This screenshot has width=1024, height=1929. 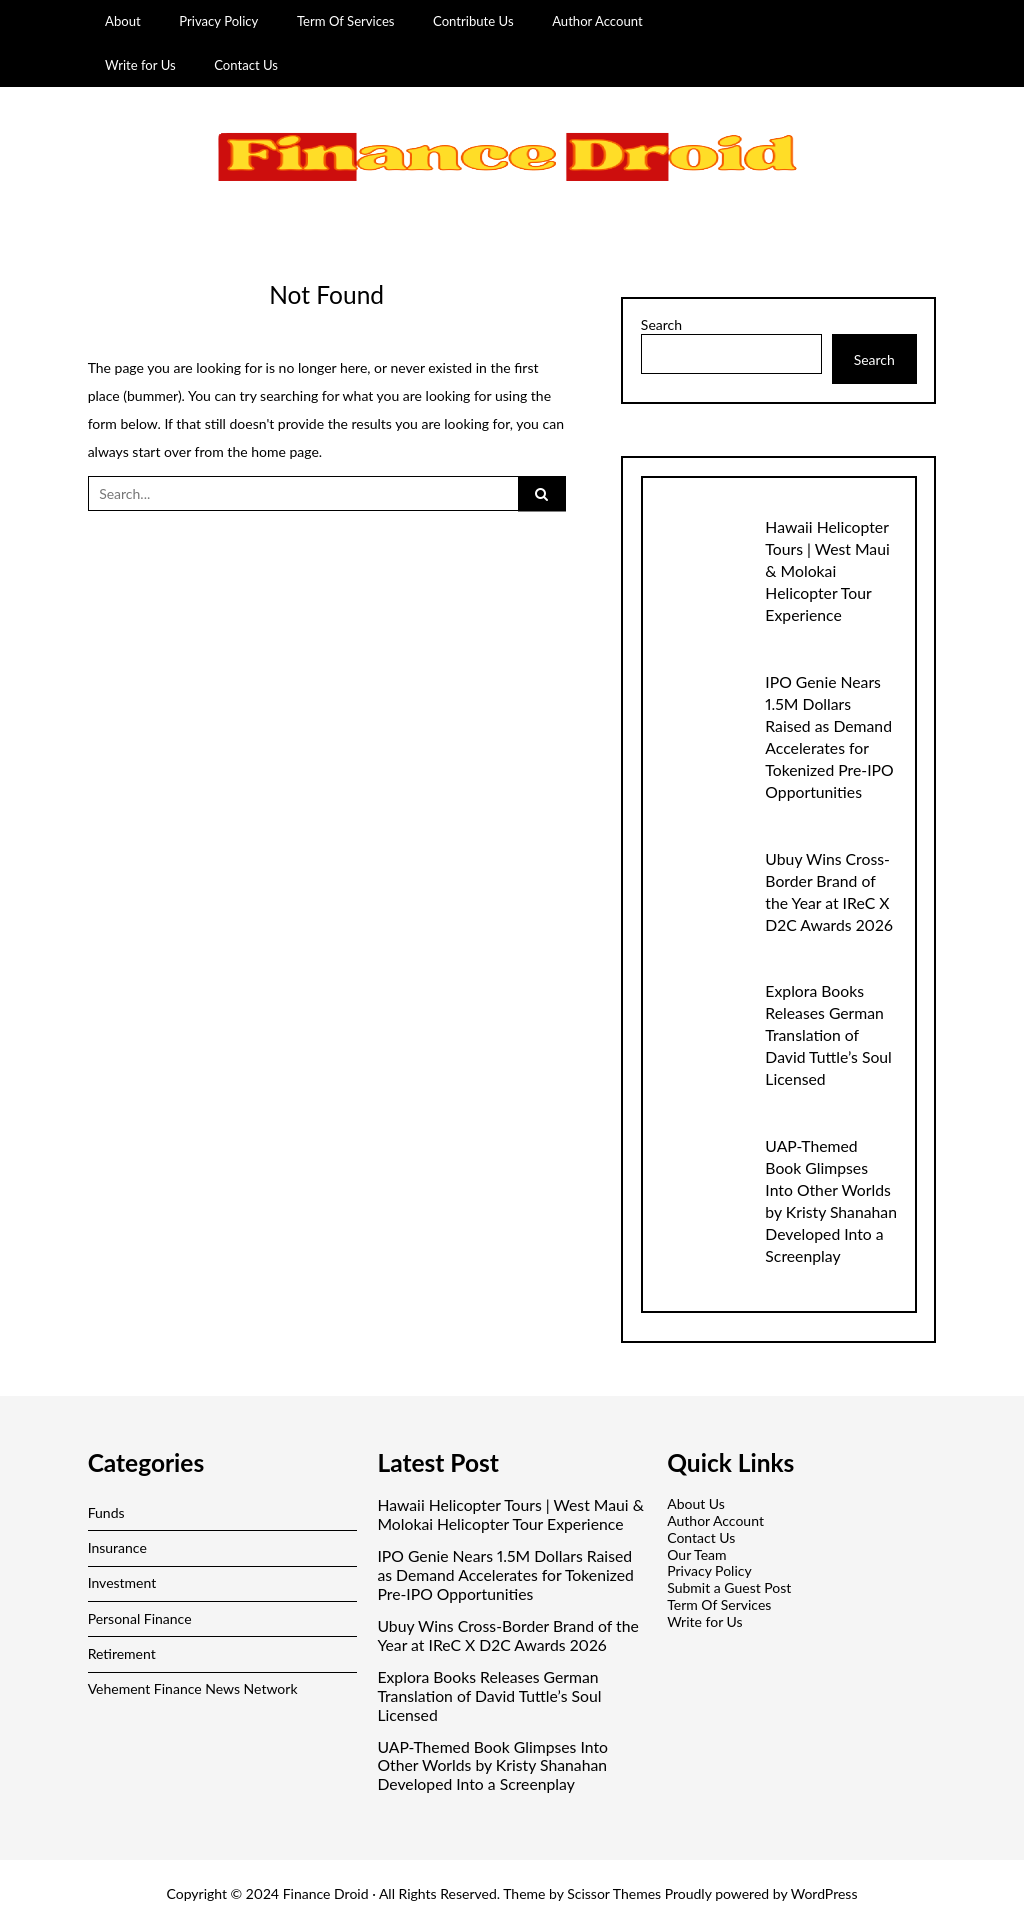 I want to click on About Us, so click(x=696, y=1503).